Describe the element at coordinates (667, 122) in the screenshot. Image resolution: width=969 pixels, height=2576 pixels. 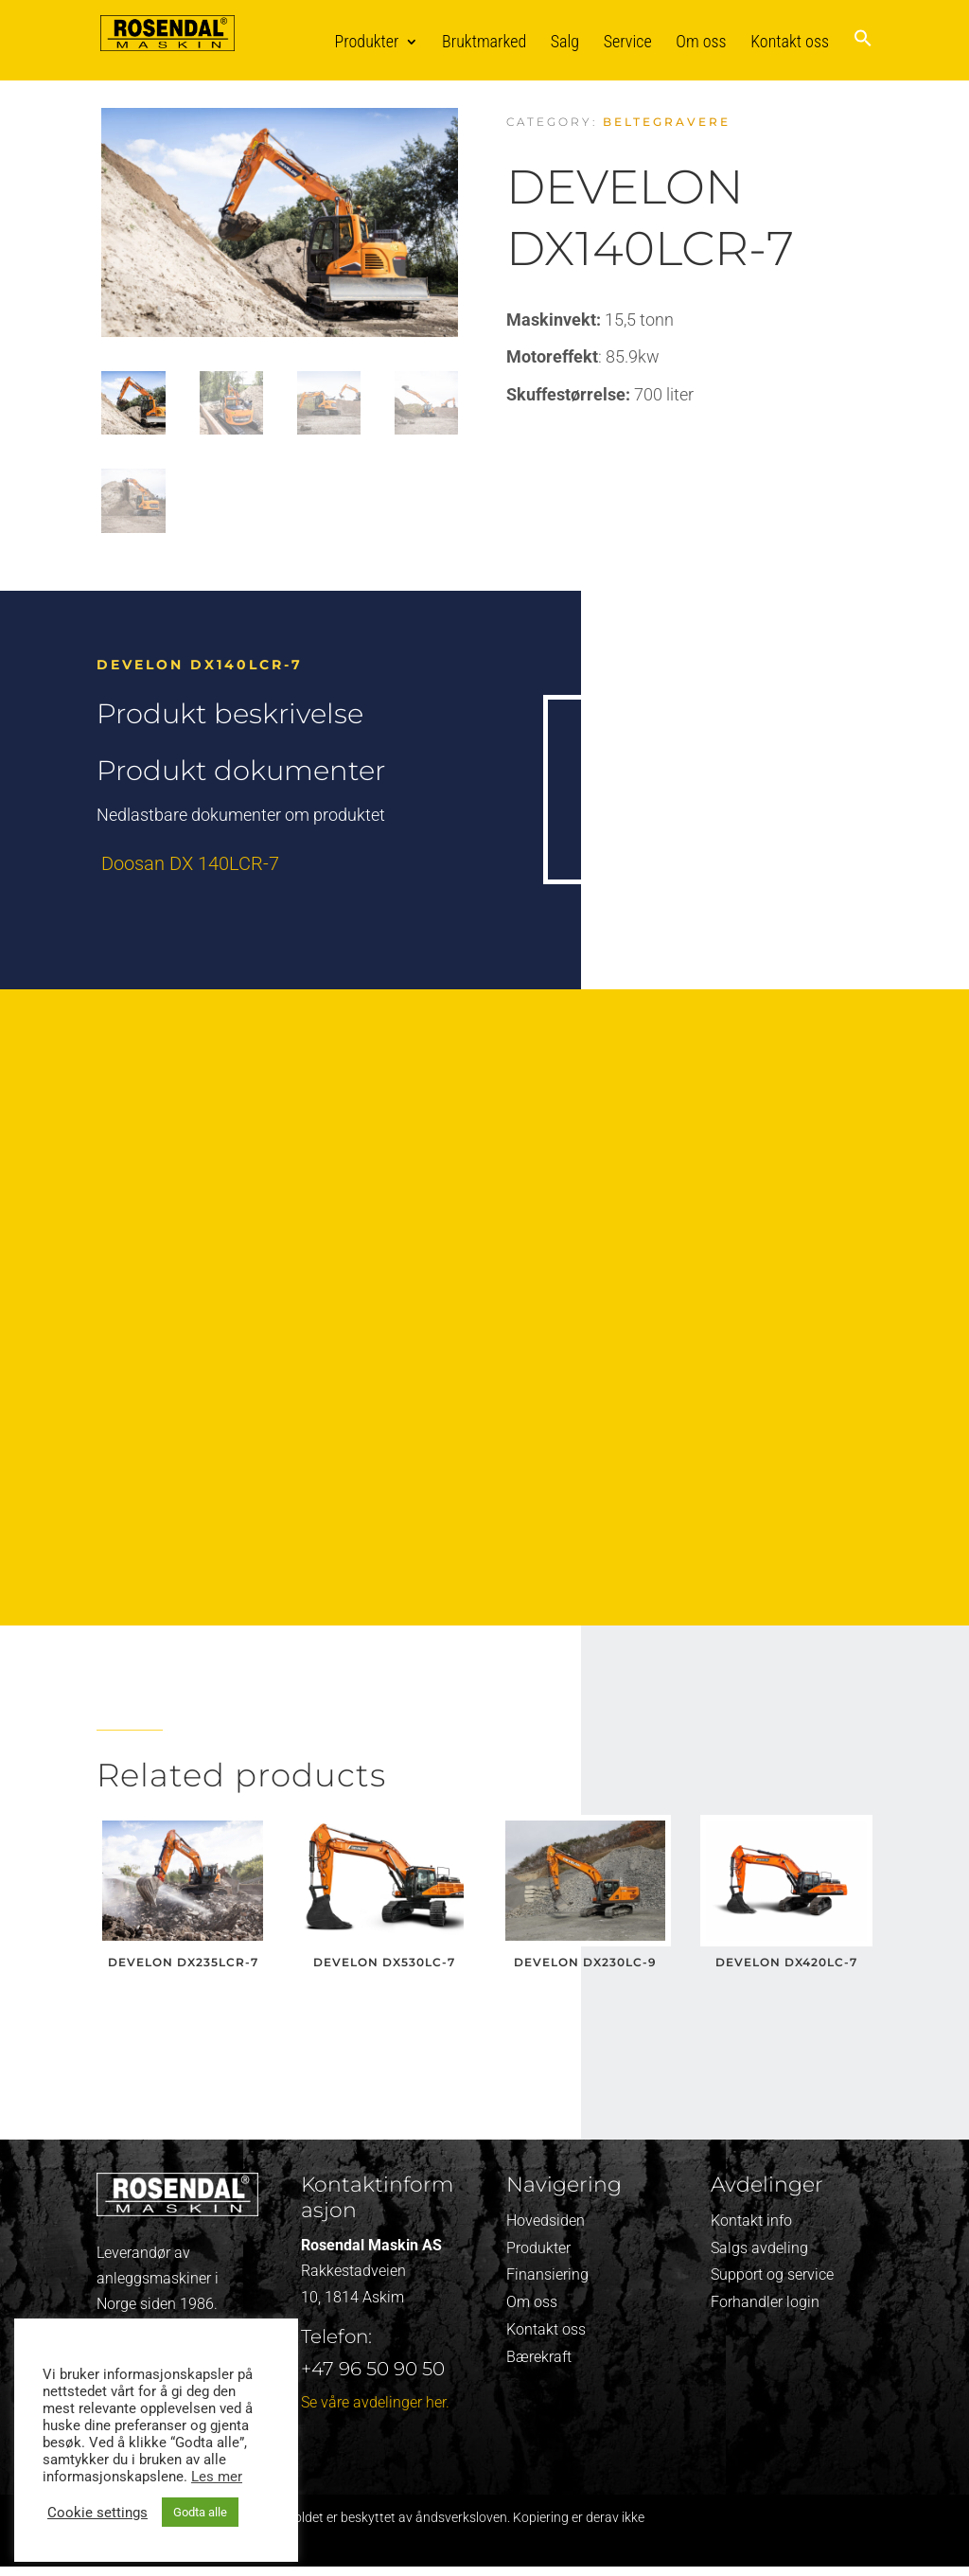
I see `Beltegravere` at that location.